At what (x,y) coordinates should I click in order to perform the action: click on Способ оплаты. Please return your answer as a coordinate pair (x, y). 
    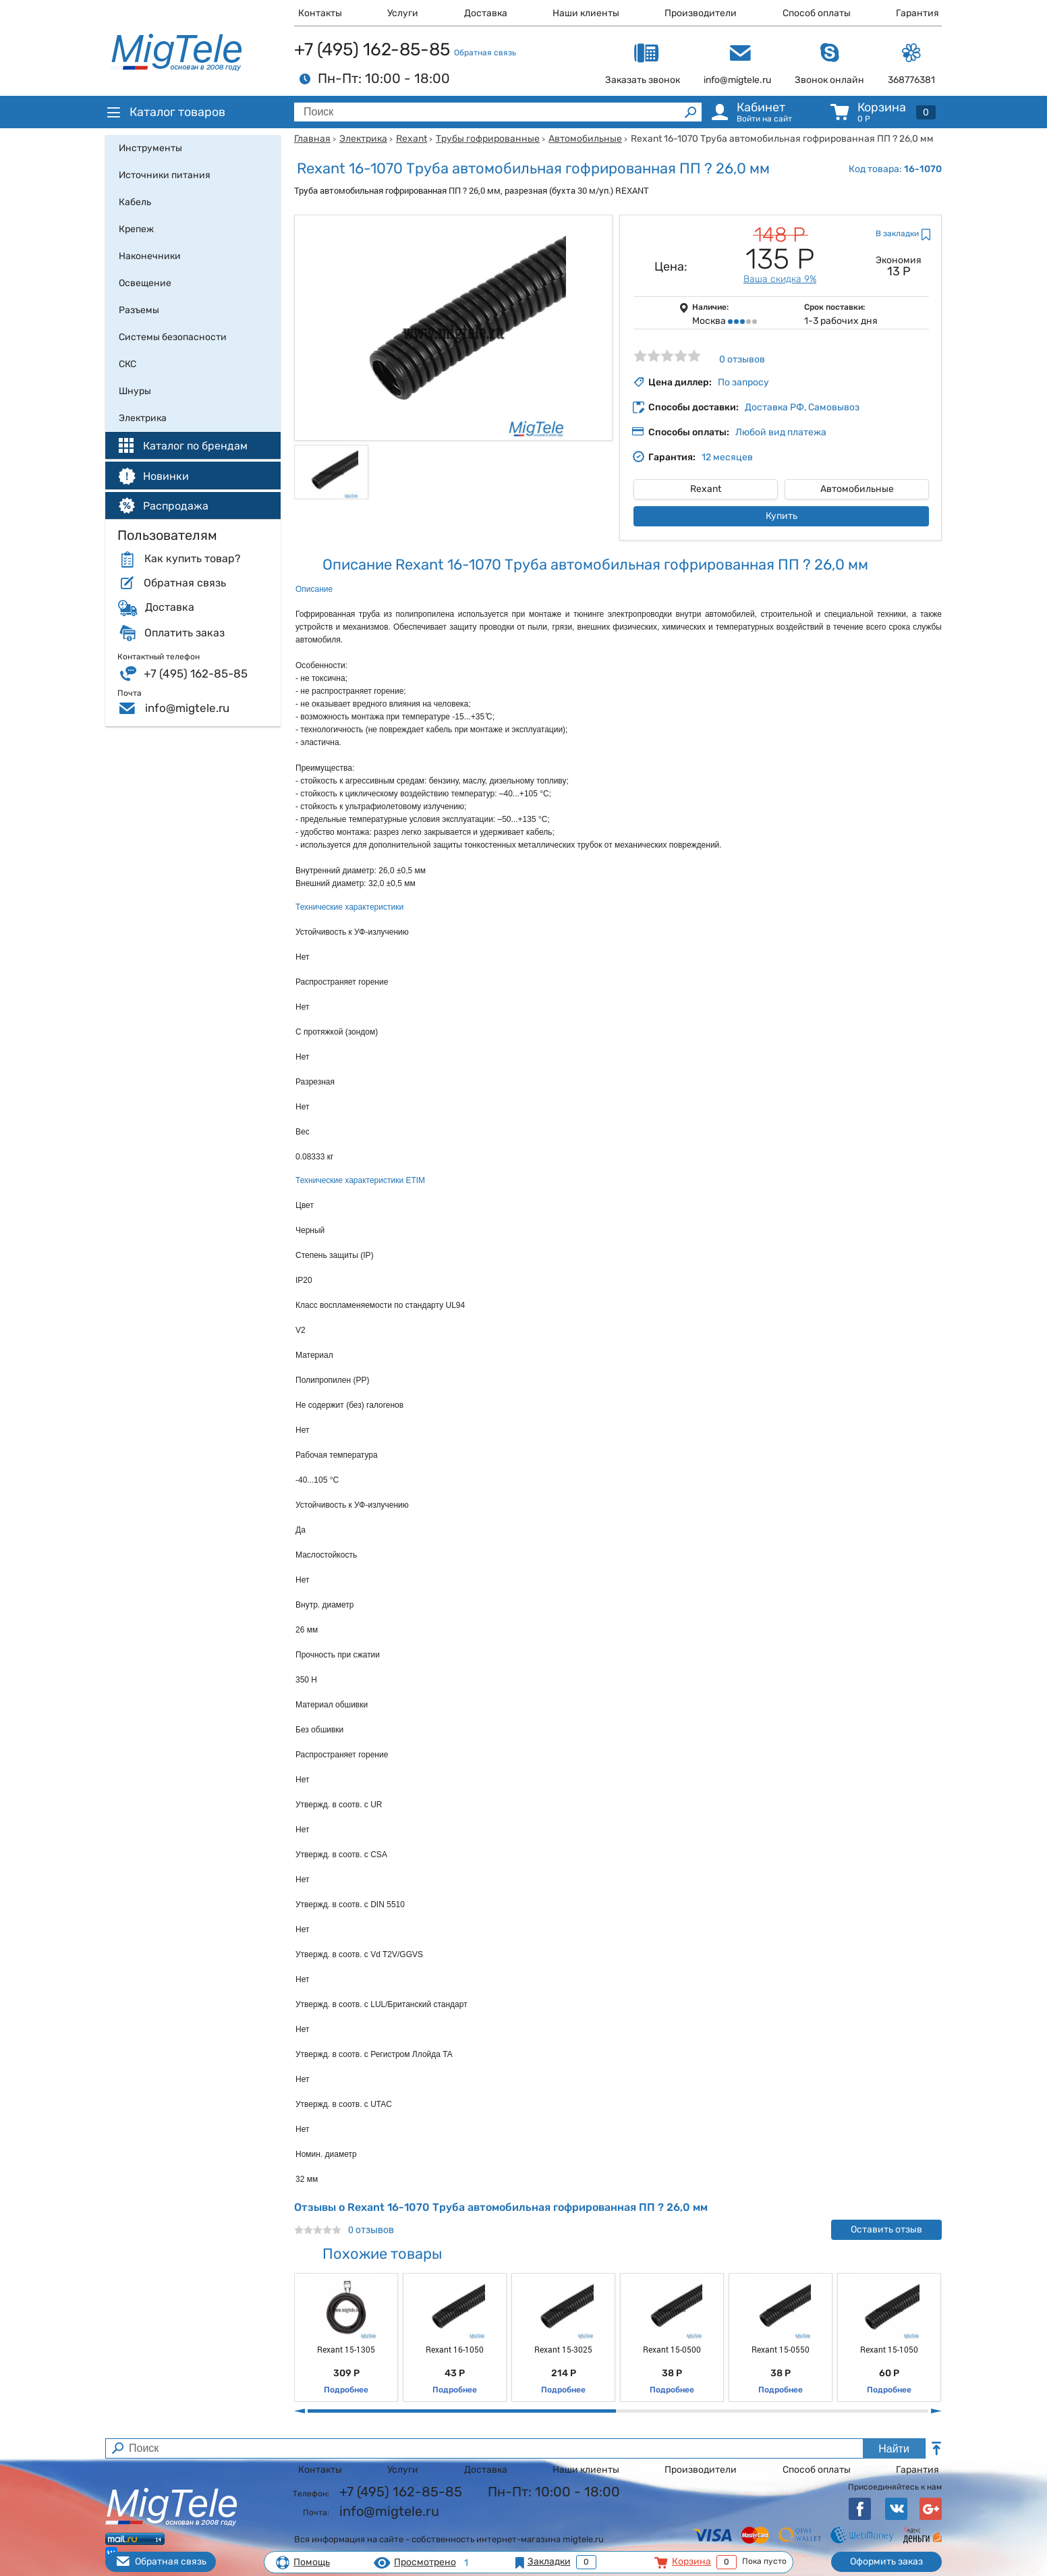
    Looking at the image, I should click on (817, 13).